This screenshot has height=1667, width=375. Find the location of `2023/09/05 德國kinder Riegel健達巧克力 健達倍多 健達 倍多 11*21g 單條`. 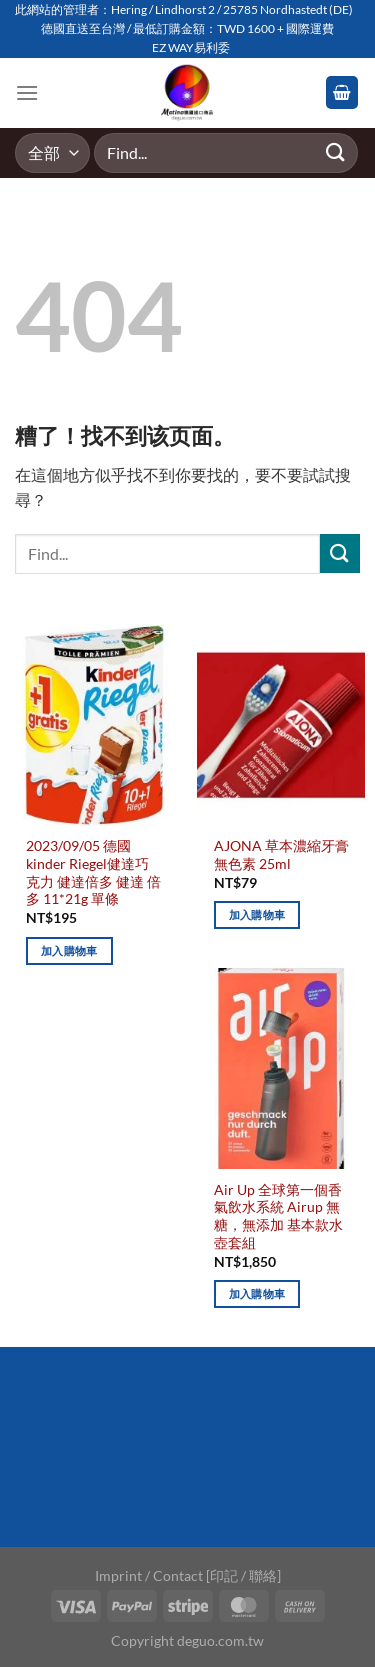

2023/09/05 德國kinder Riegel健達巧克力 健達倍多 健達 倍多 11*21g 單條 is located at coordinates (93, 872).